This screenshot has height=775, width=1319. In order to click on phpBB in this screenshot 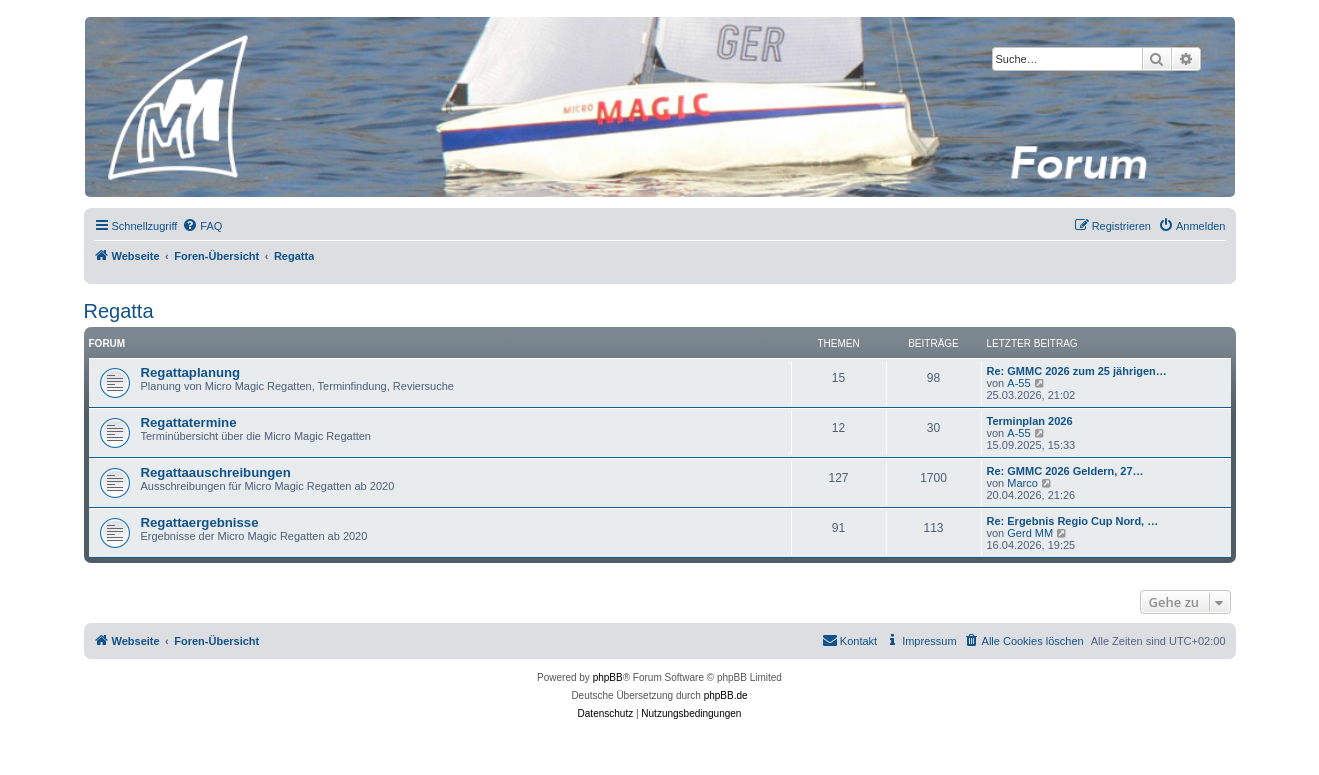, I will do `click(608, 677)`.